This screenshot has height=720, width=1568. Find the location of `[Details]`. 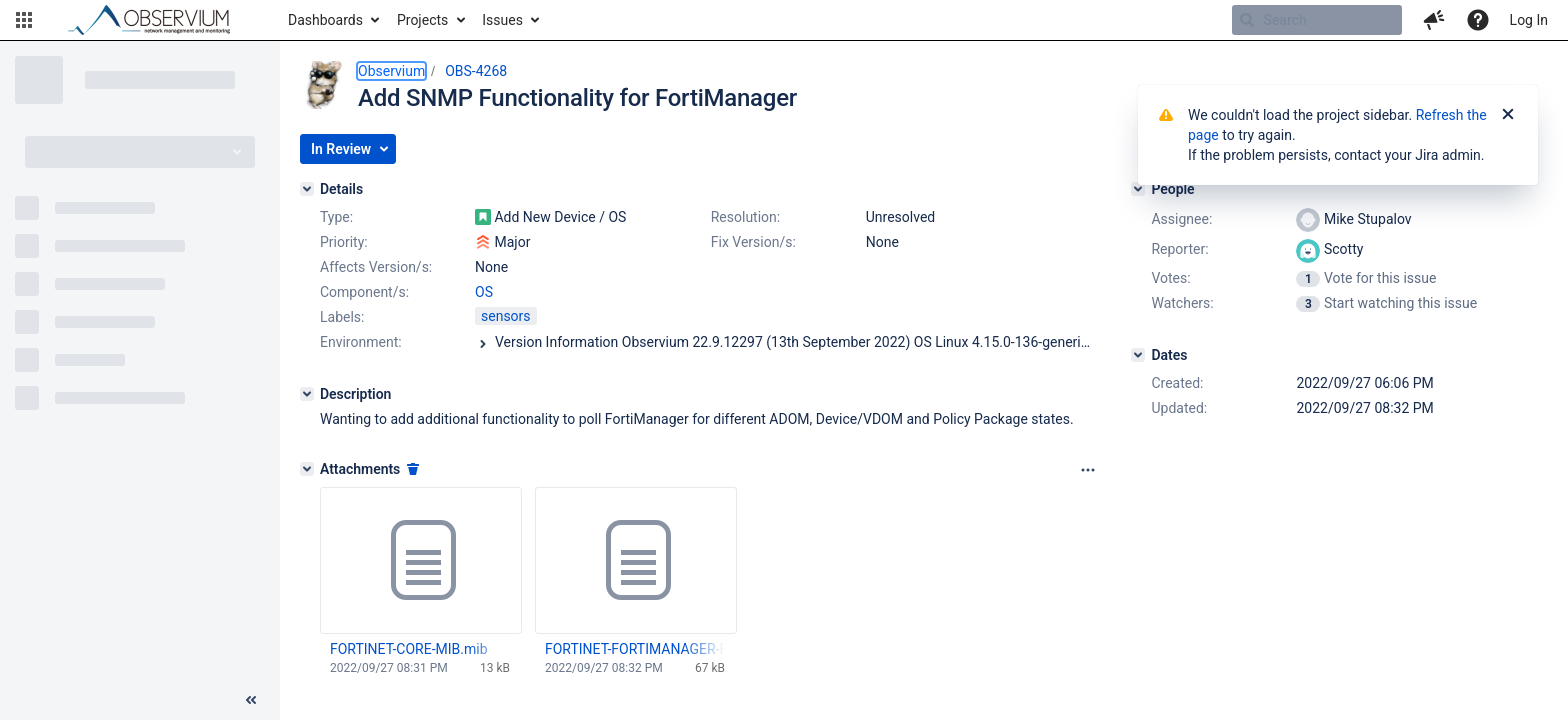

[Details] is located at coordinates (307, 189).